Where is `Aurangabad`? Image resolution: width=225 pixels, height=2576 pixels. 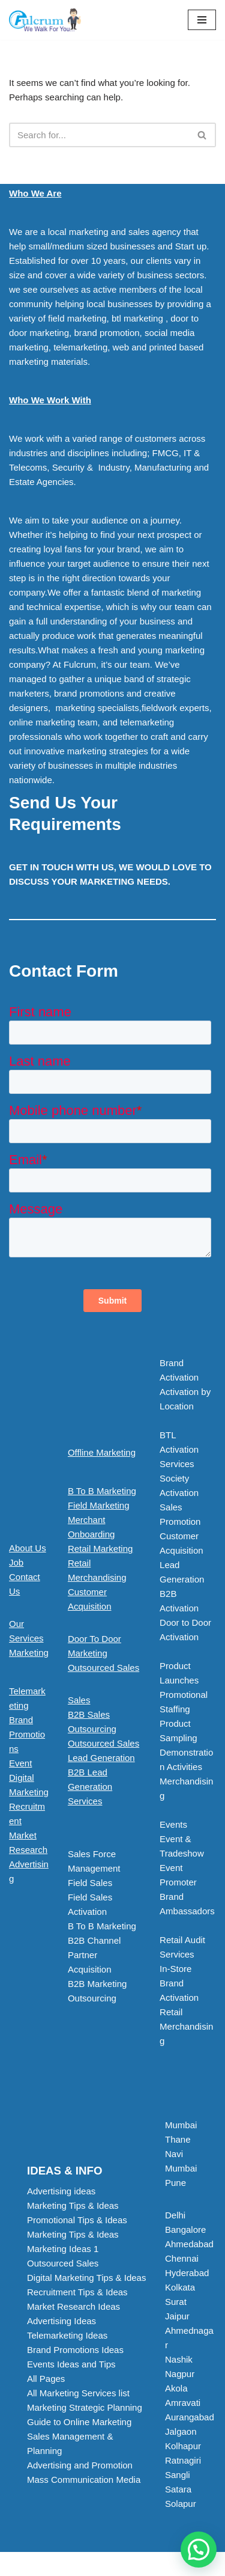
Aurangabad is located at coordinates (189, 2417).